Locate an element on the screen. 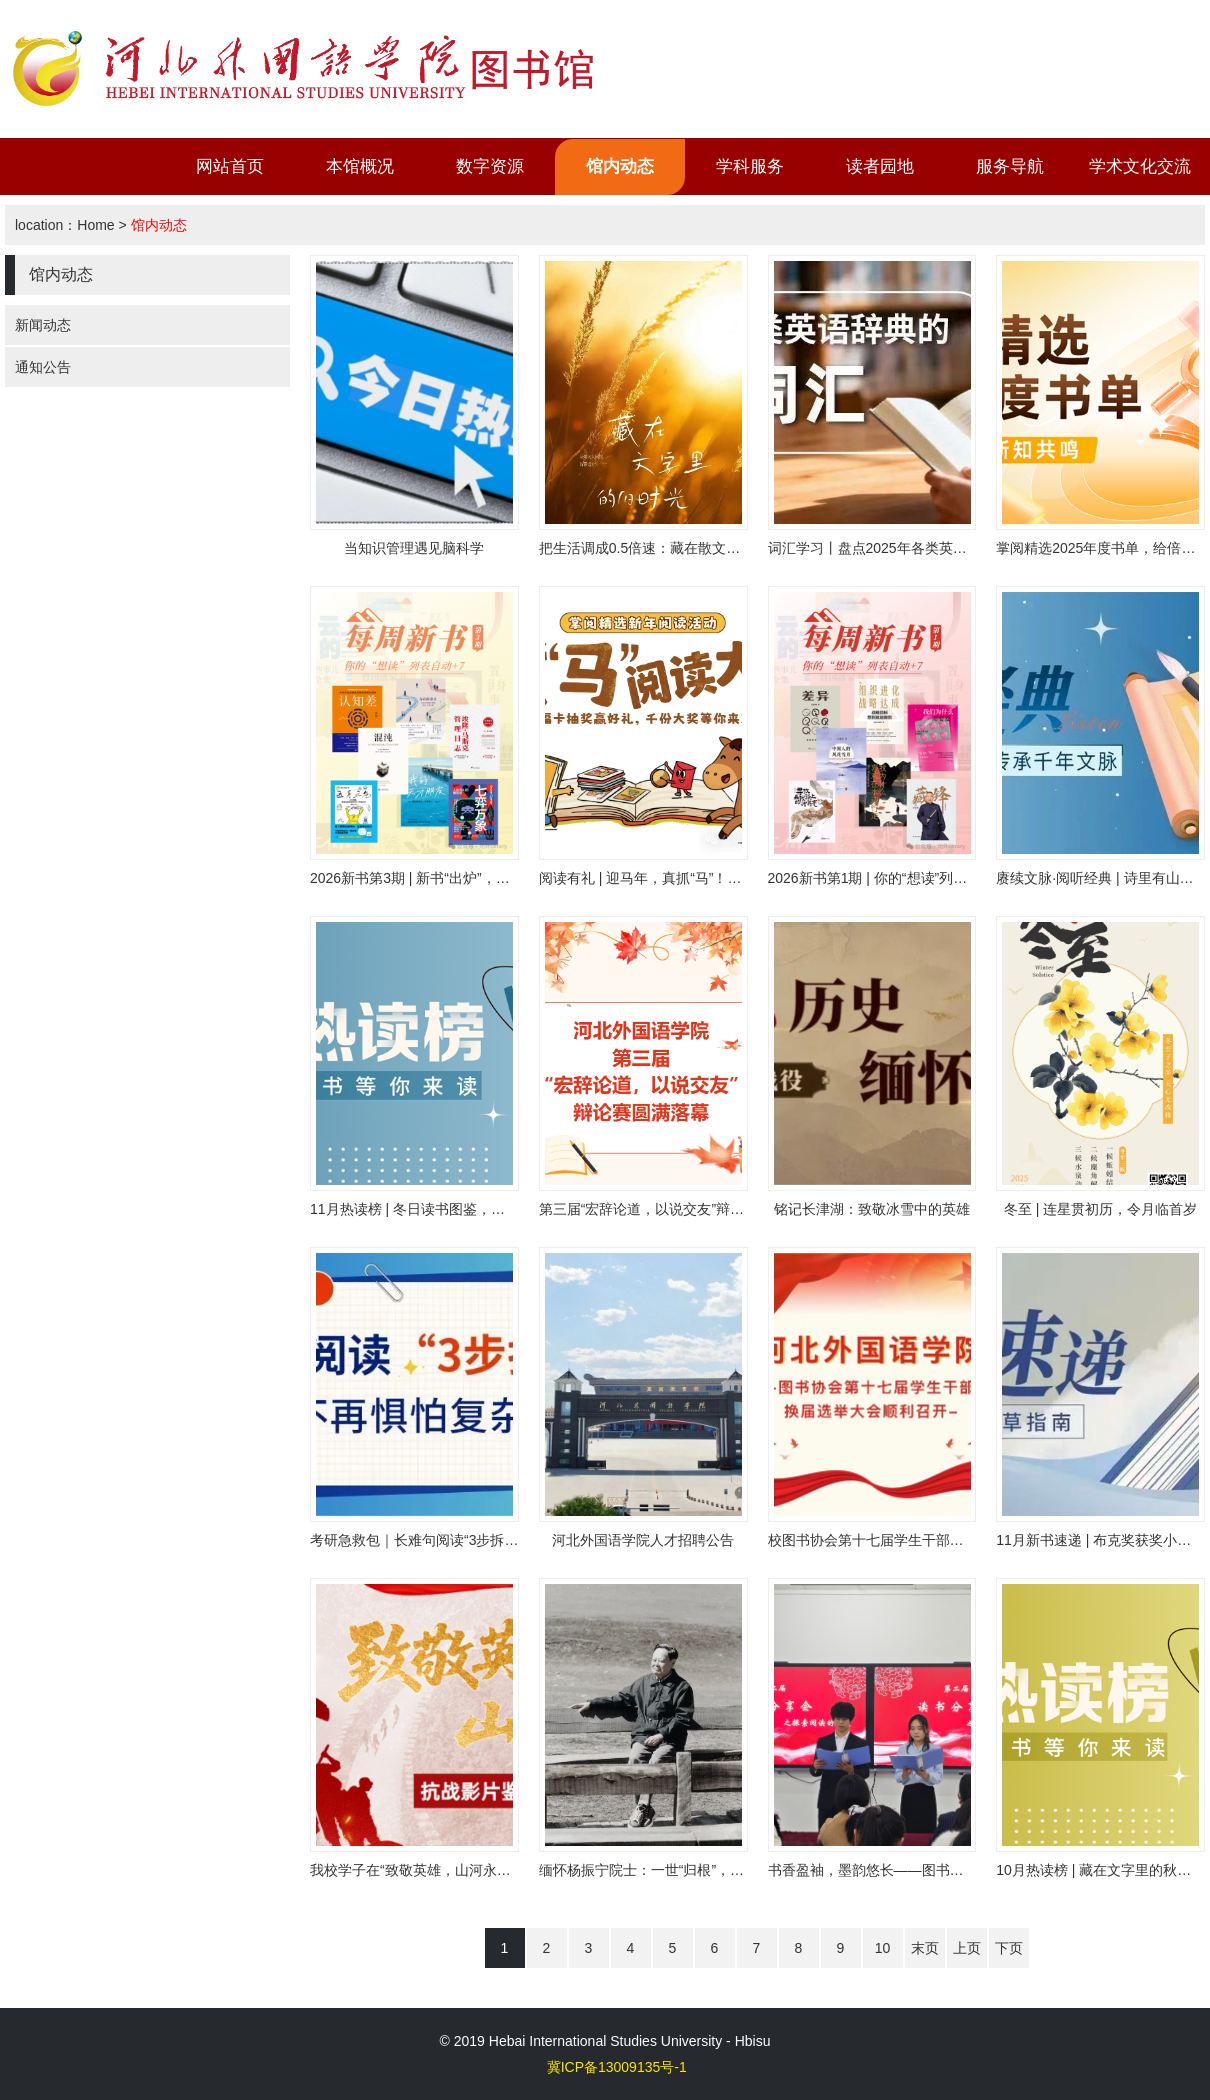 The image size is (1210, 2100). 服务导航 is located at coordinates (1010, 166).